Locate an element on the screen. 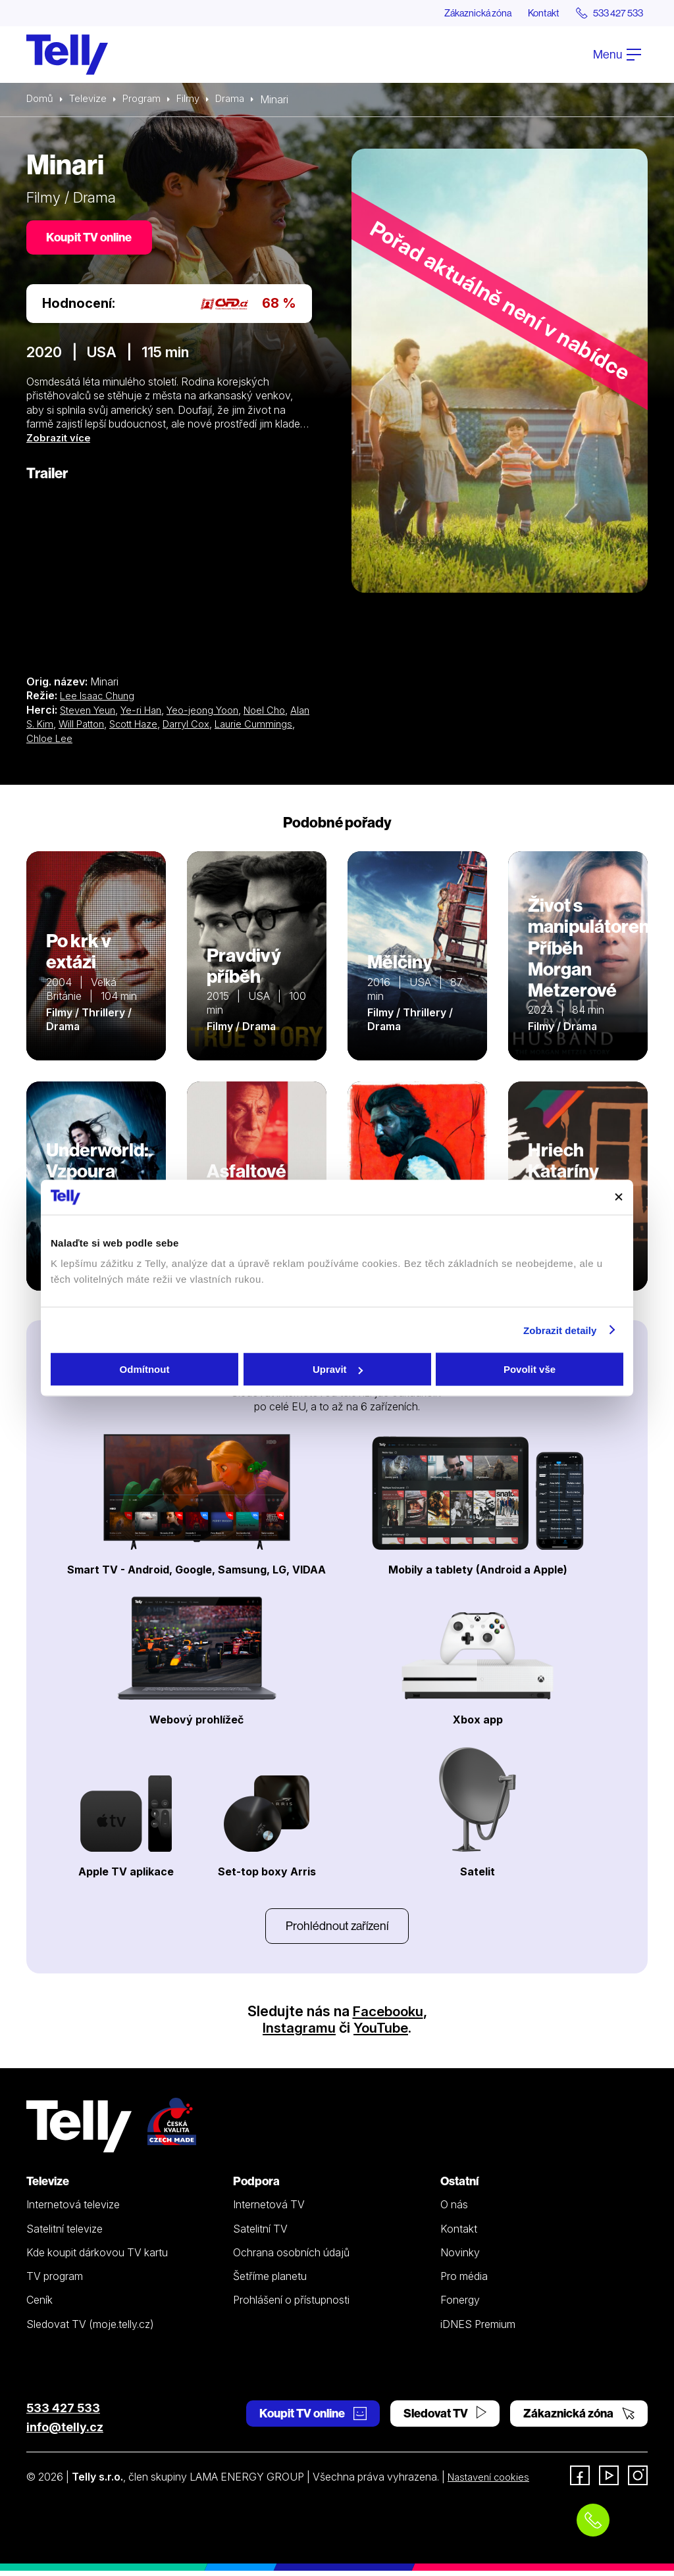 Image resolution: width=674 pixels, height=2576 pixels. Fonergy is located at coordinates (460, 2305).